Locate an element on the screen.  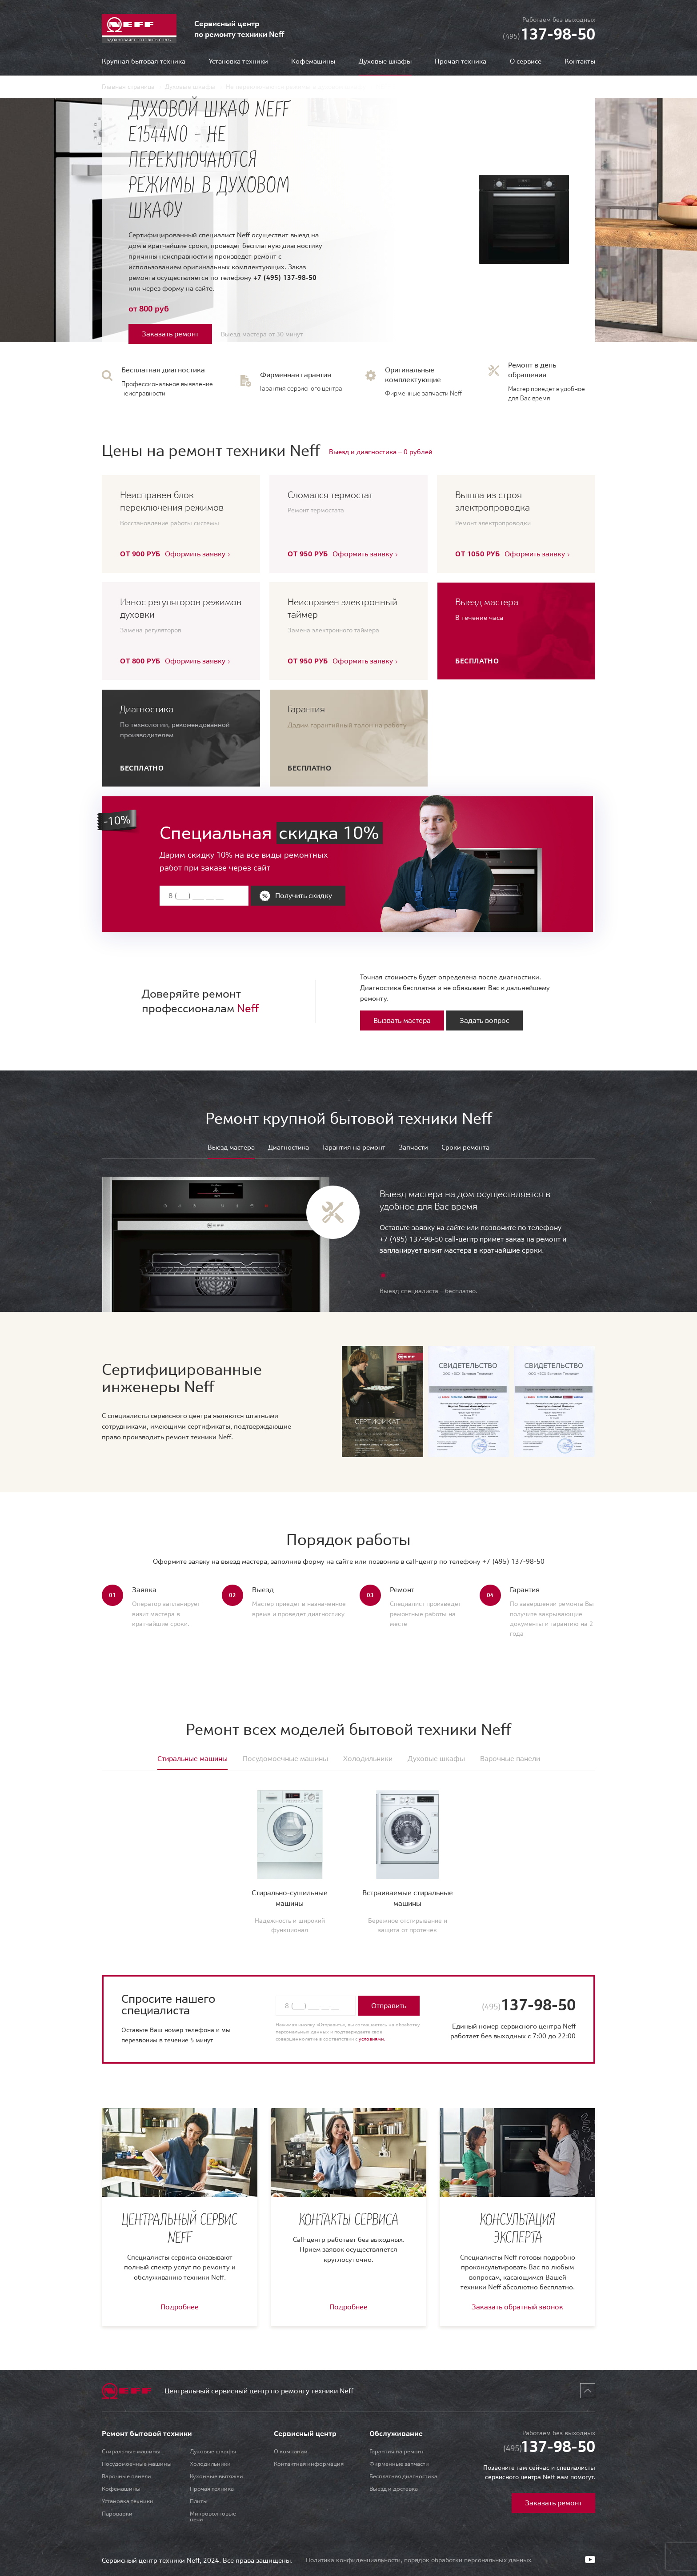
Задать вопрос is located at coordinates (484, 1020).